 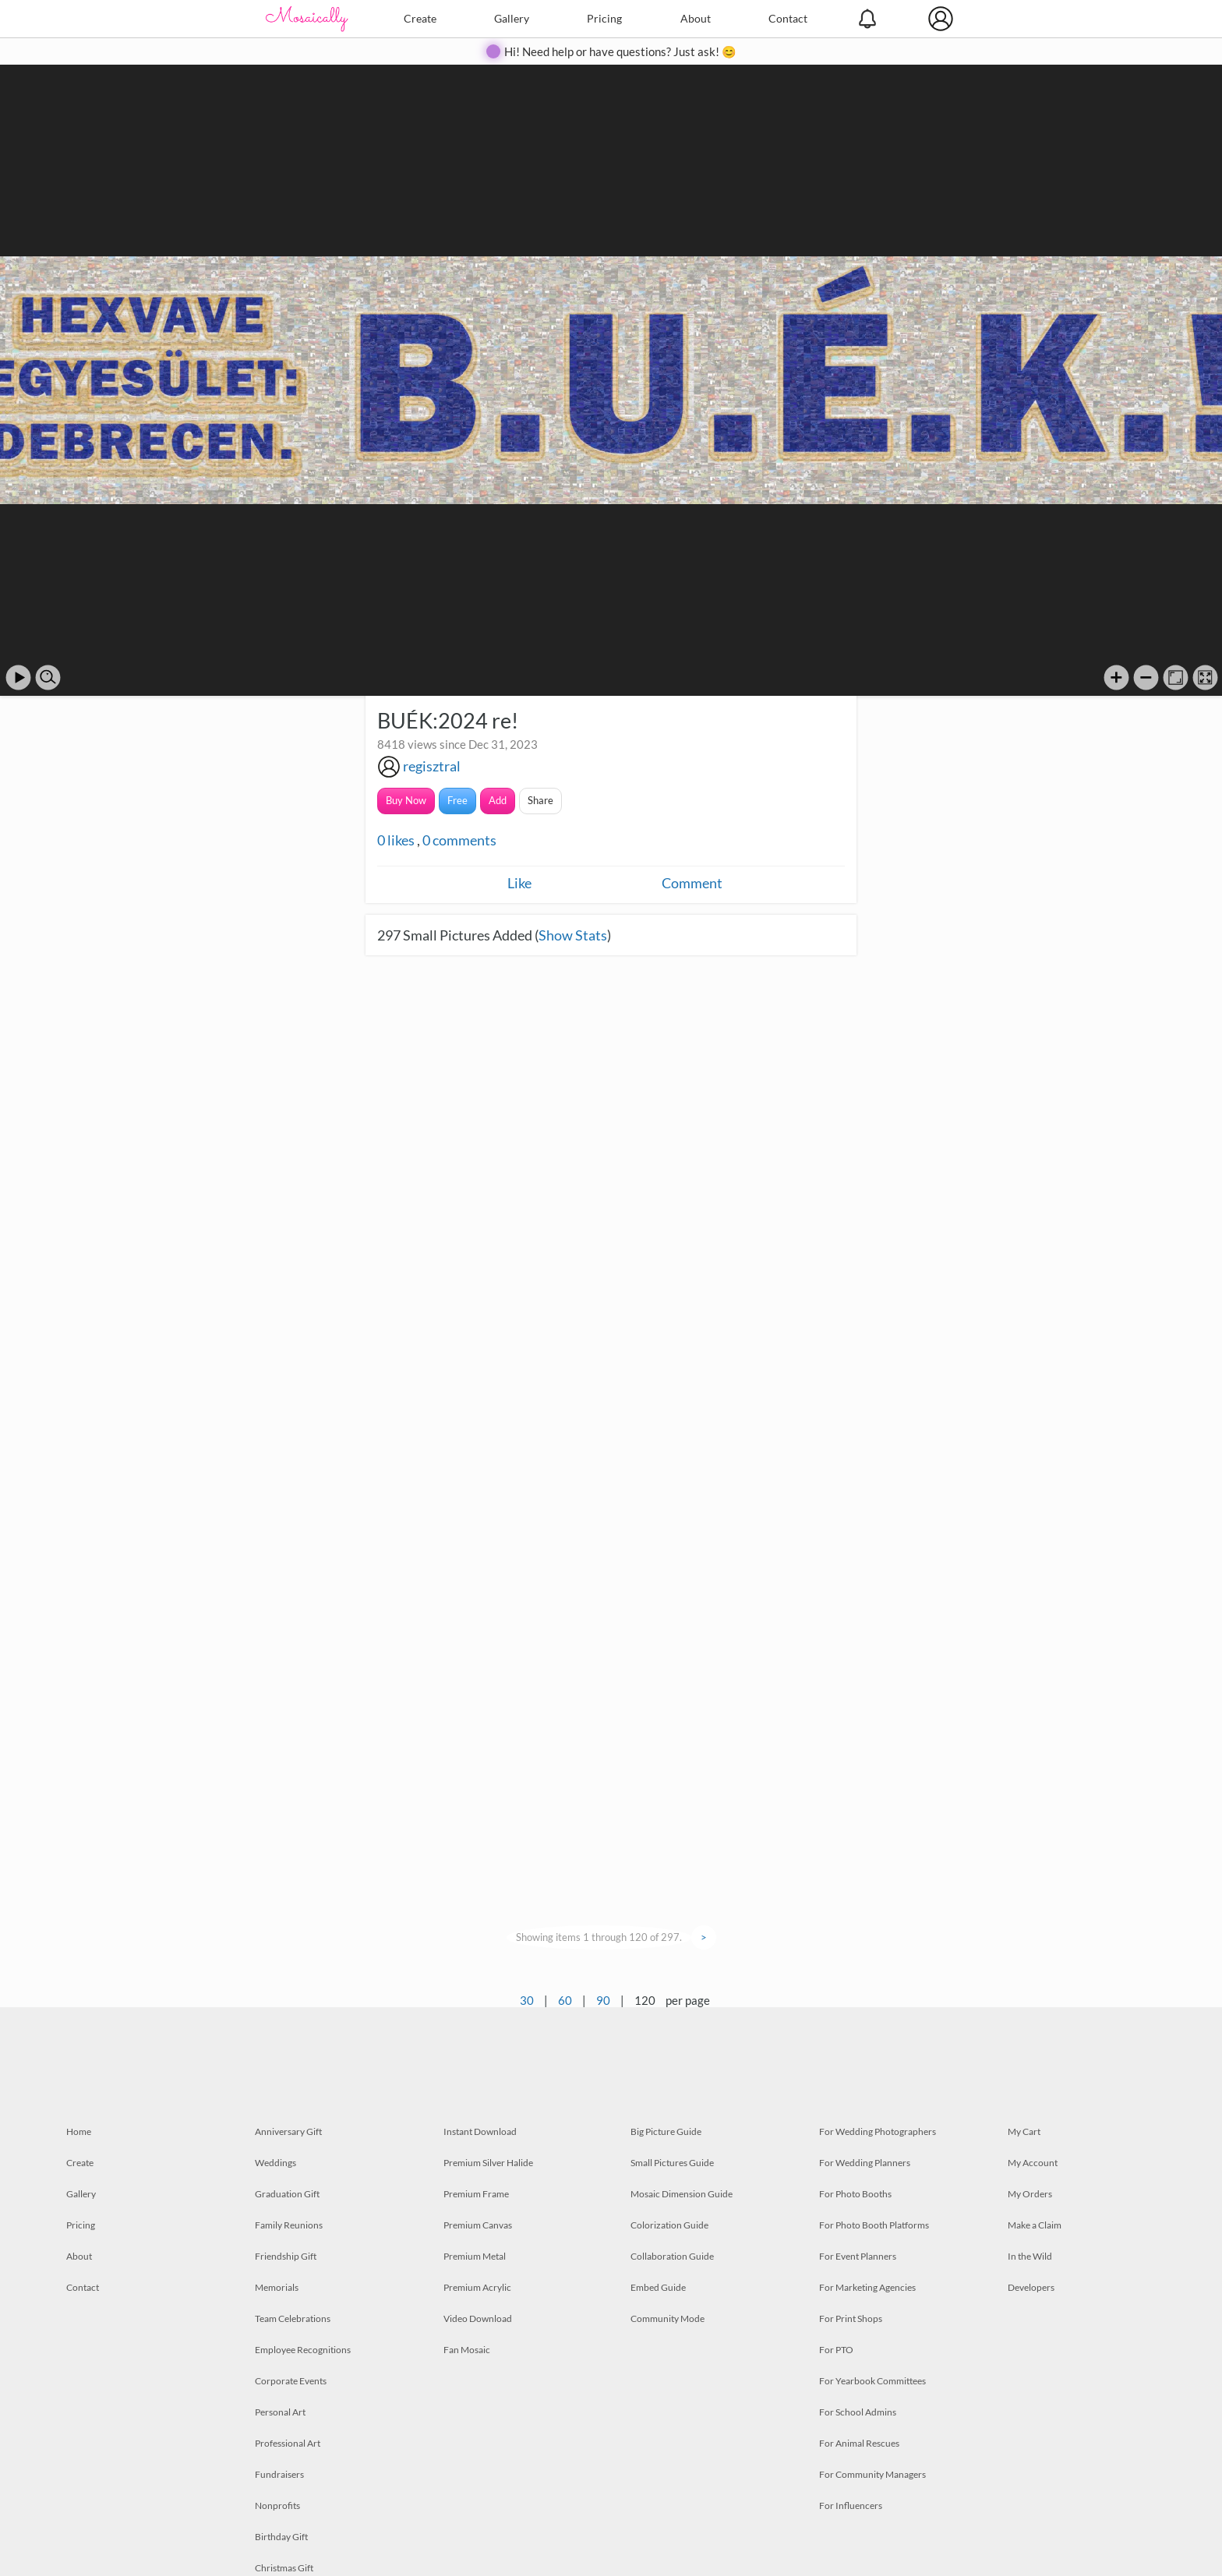 What do you see at coordinates (667, 2318) in the screenshot?
I see `Community Mode` at bounding box center [667, 2318].